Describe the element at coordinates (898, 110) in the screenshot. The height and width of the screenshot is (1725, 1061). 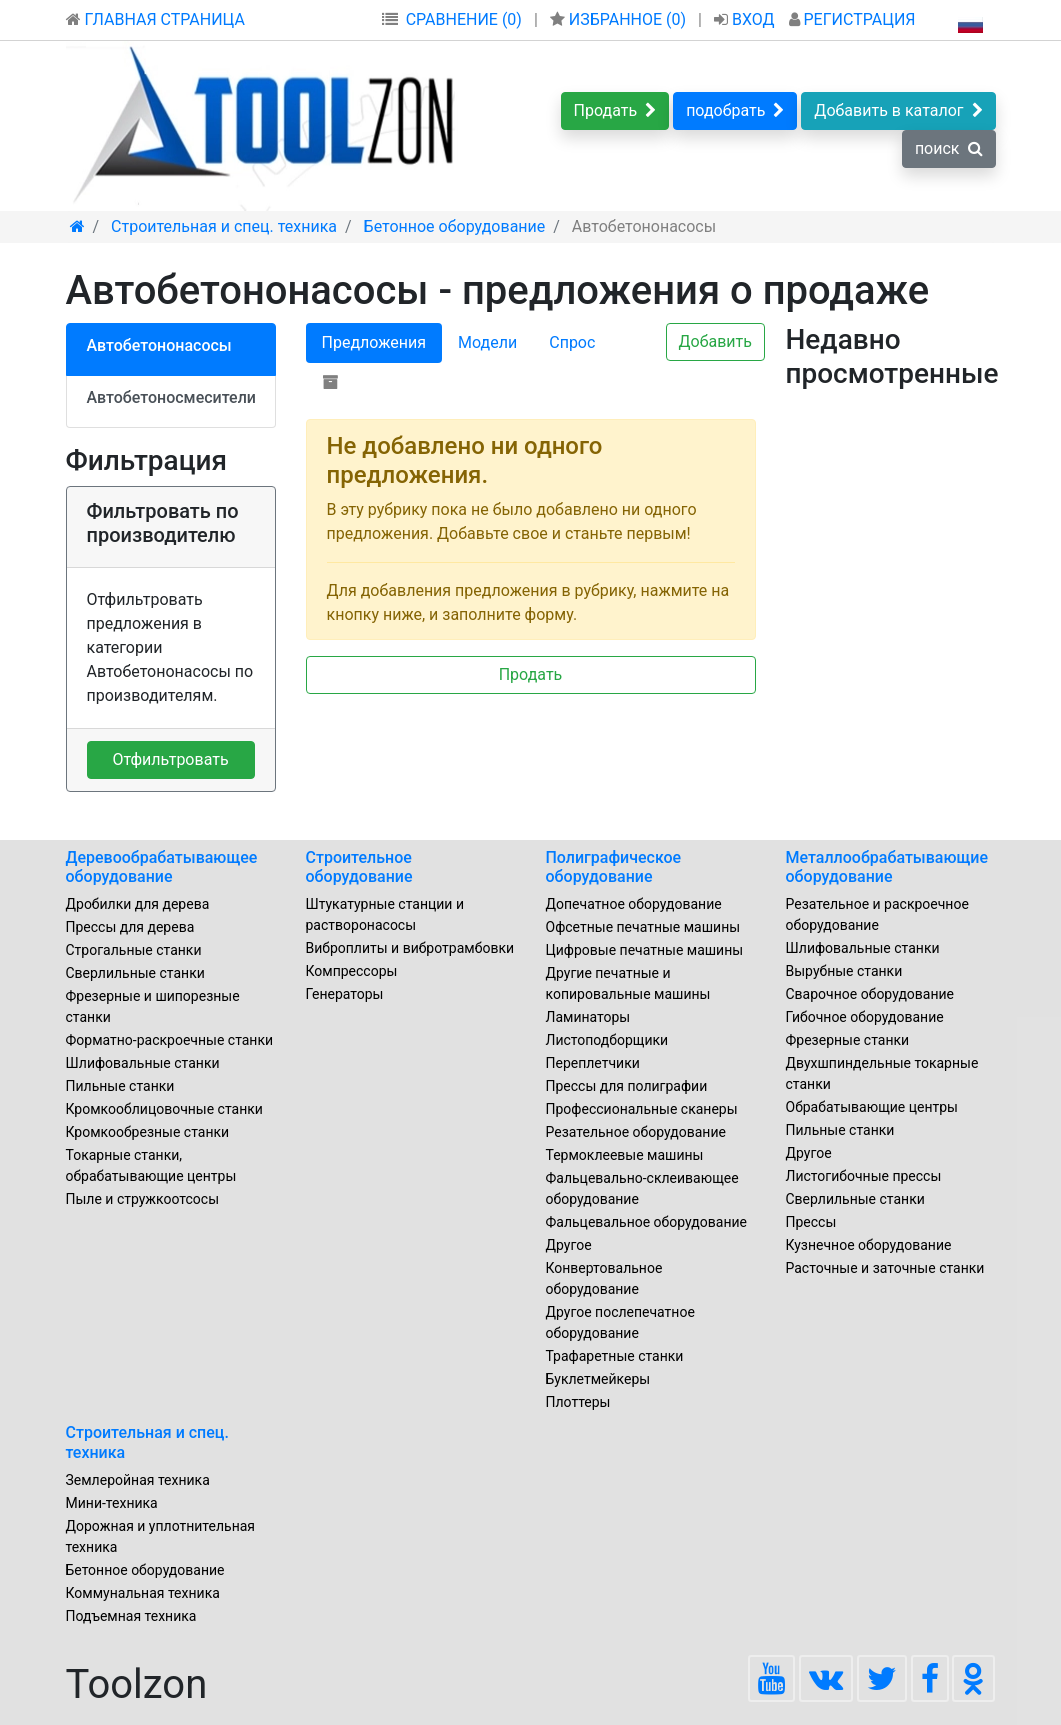
I see `Добавить в каталог` at that location.